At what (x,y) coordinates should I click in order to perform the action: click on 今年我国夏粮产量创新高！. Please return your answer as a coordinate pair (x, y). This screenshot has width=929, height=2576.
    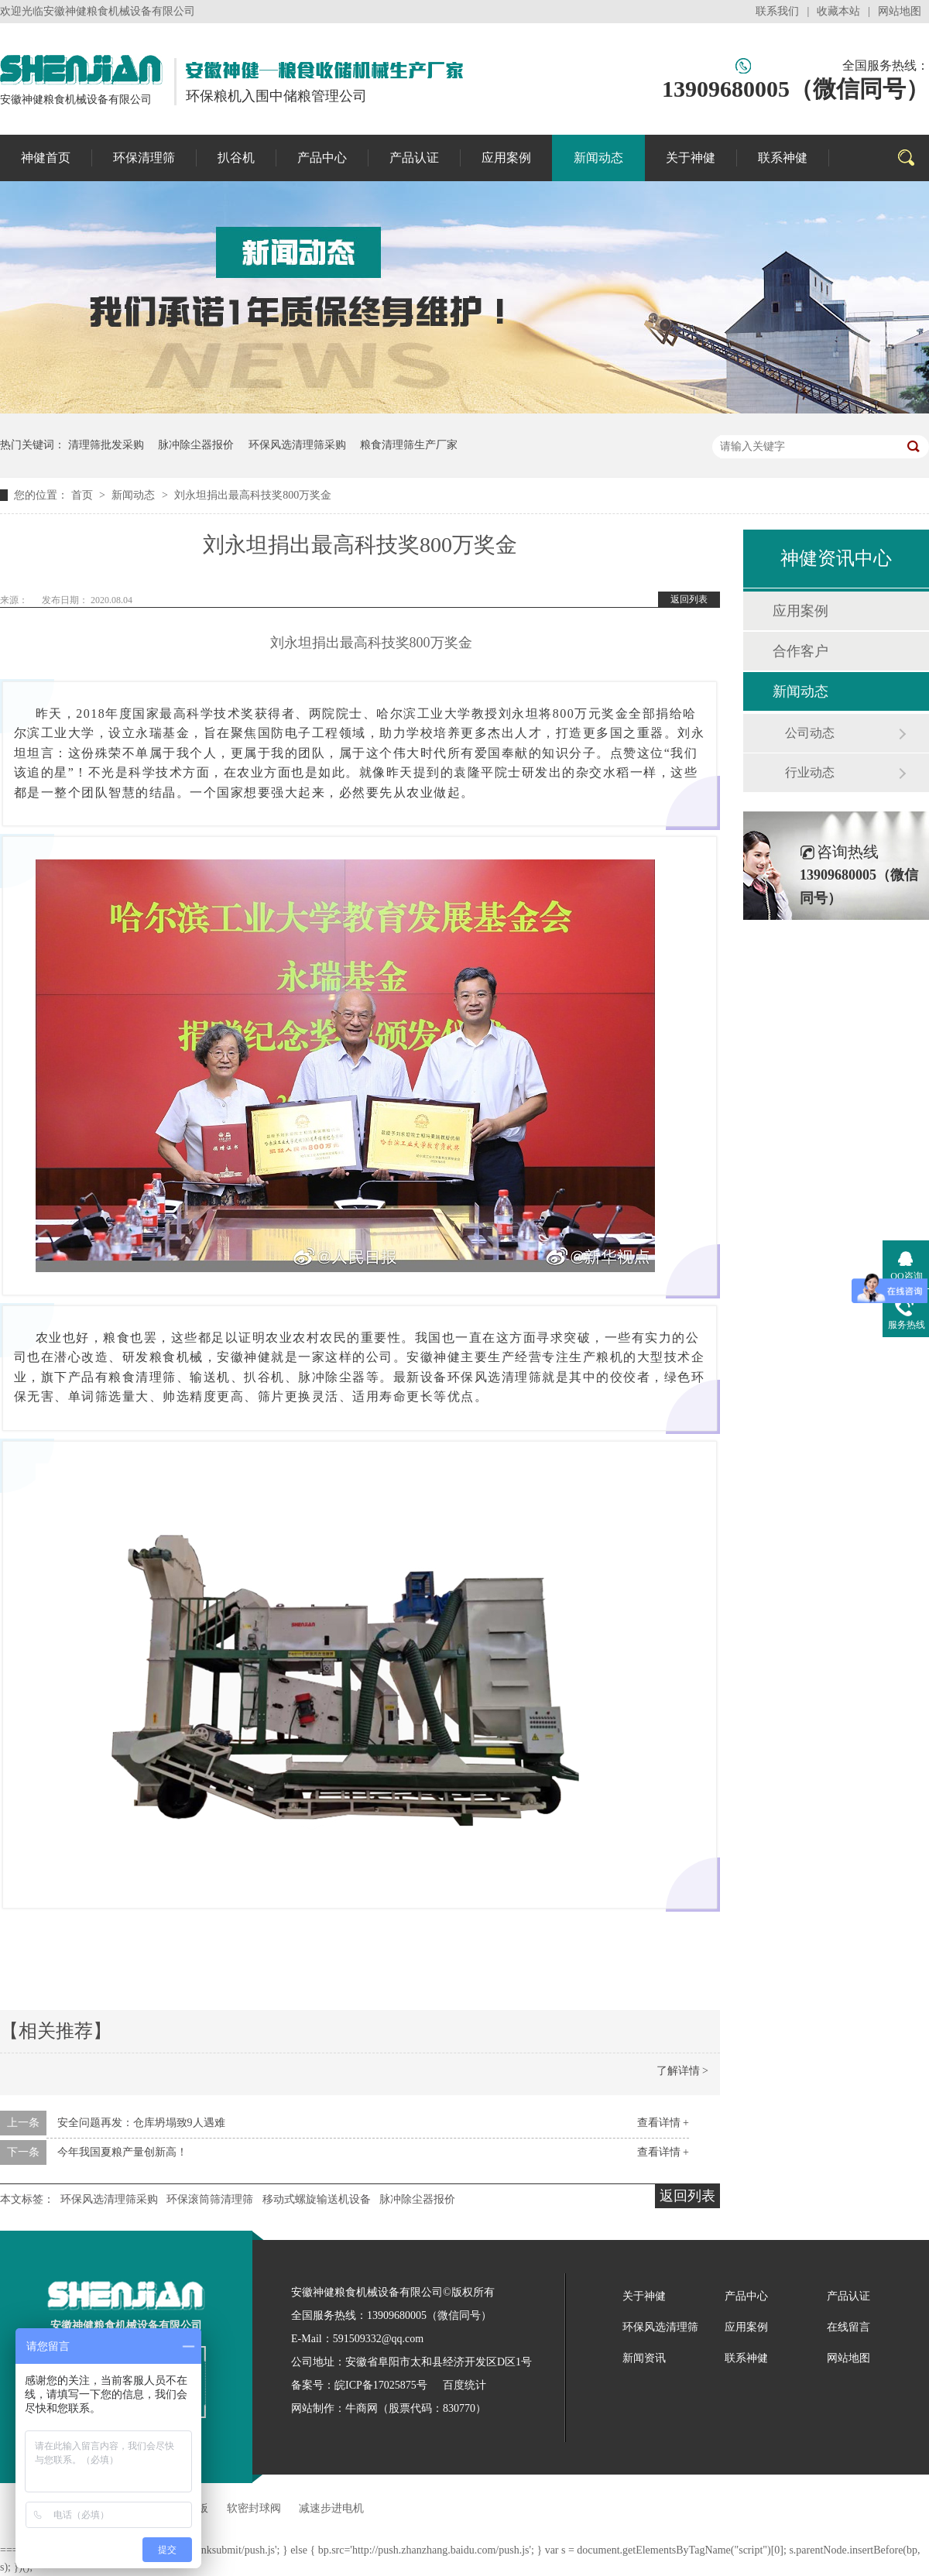
    Looking at the image, I should click on (122, 2152).